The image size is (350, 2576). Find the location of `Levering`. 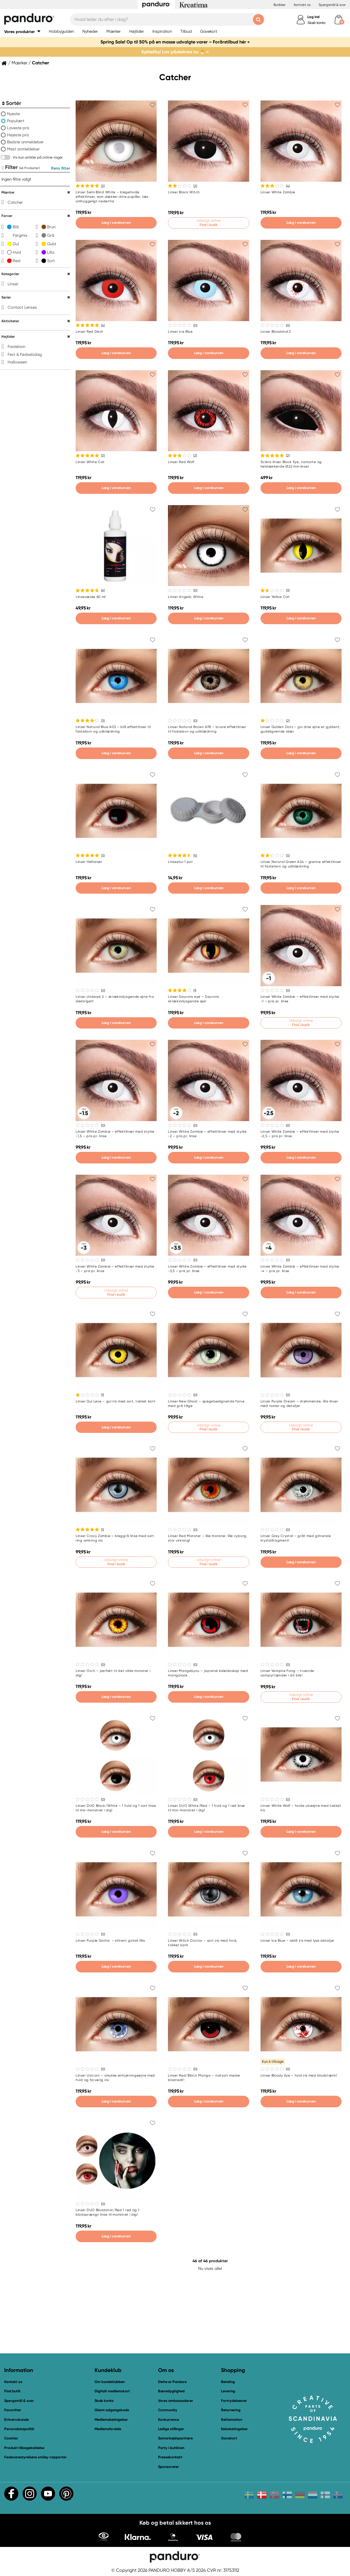

Levering is located at coordinates (228, 2391).